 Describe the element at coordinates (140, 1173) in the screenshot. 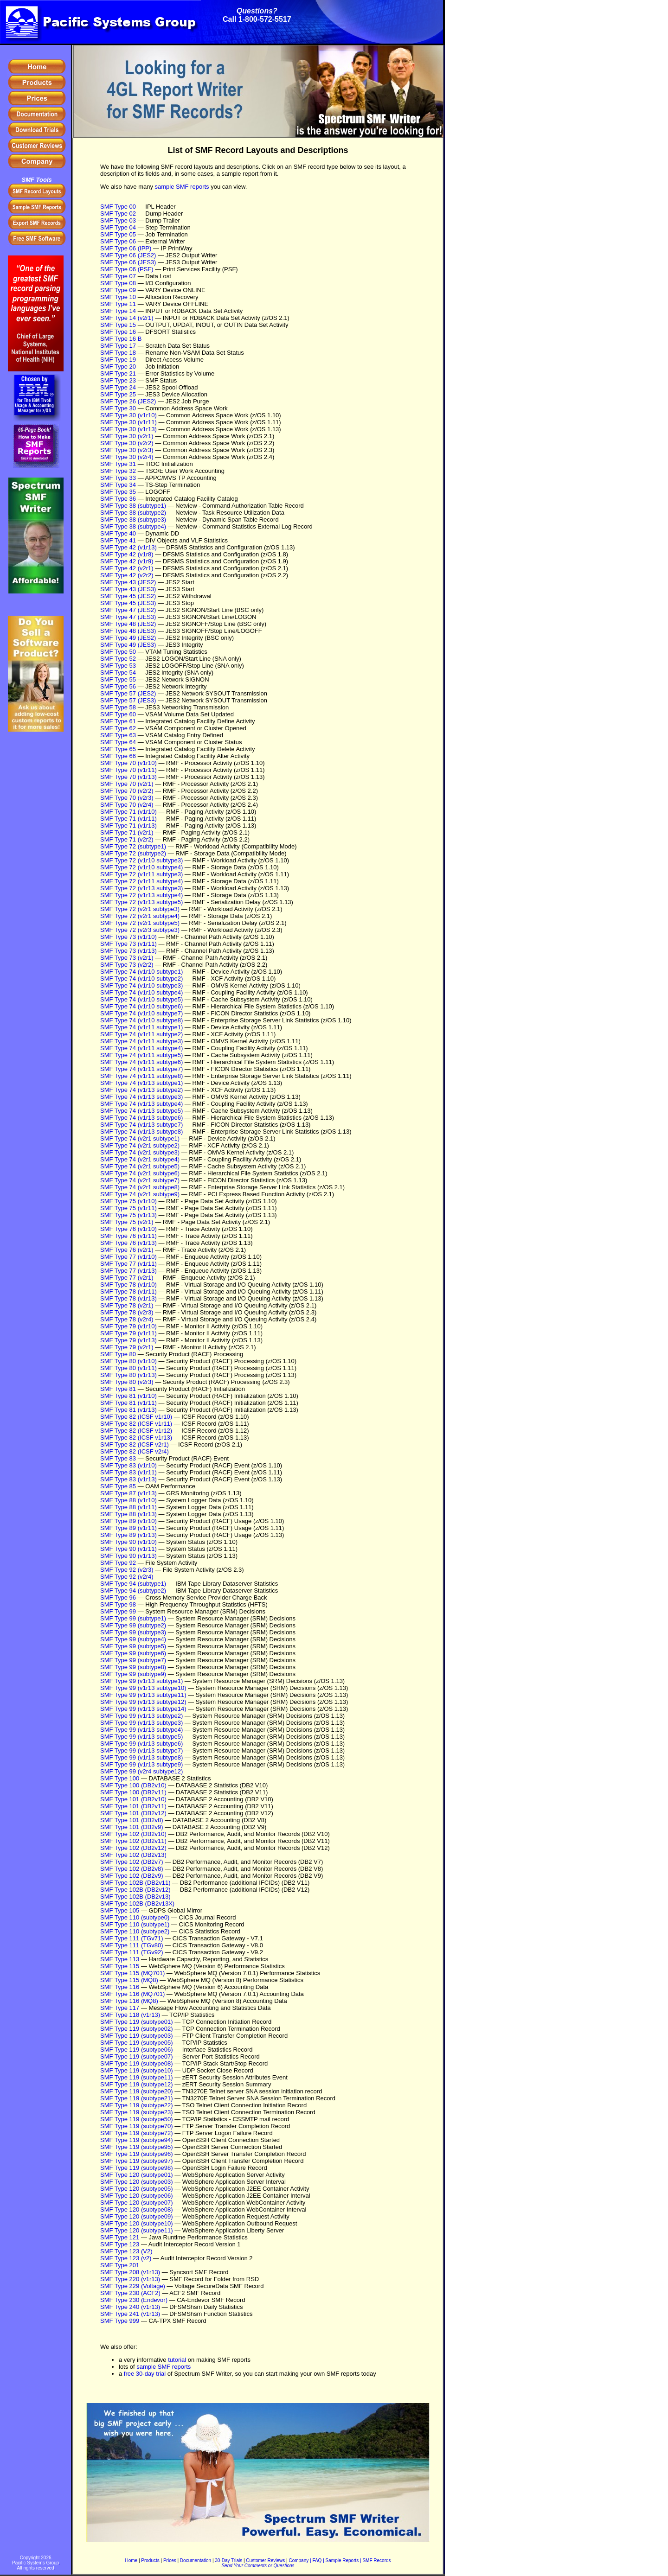

I see `SMF Type 74 (v2r1 subtype6)` at that location.